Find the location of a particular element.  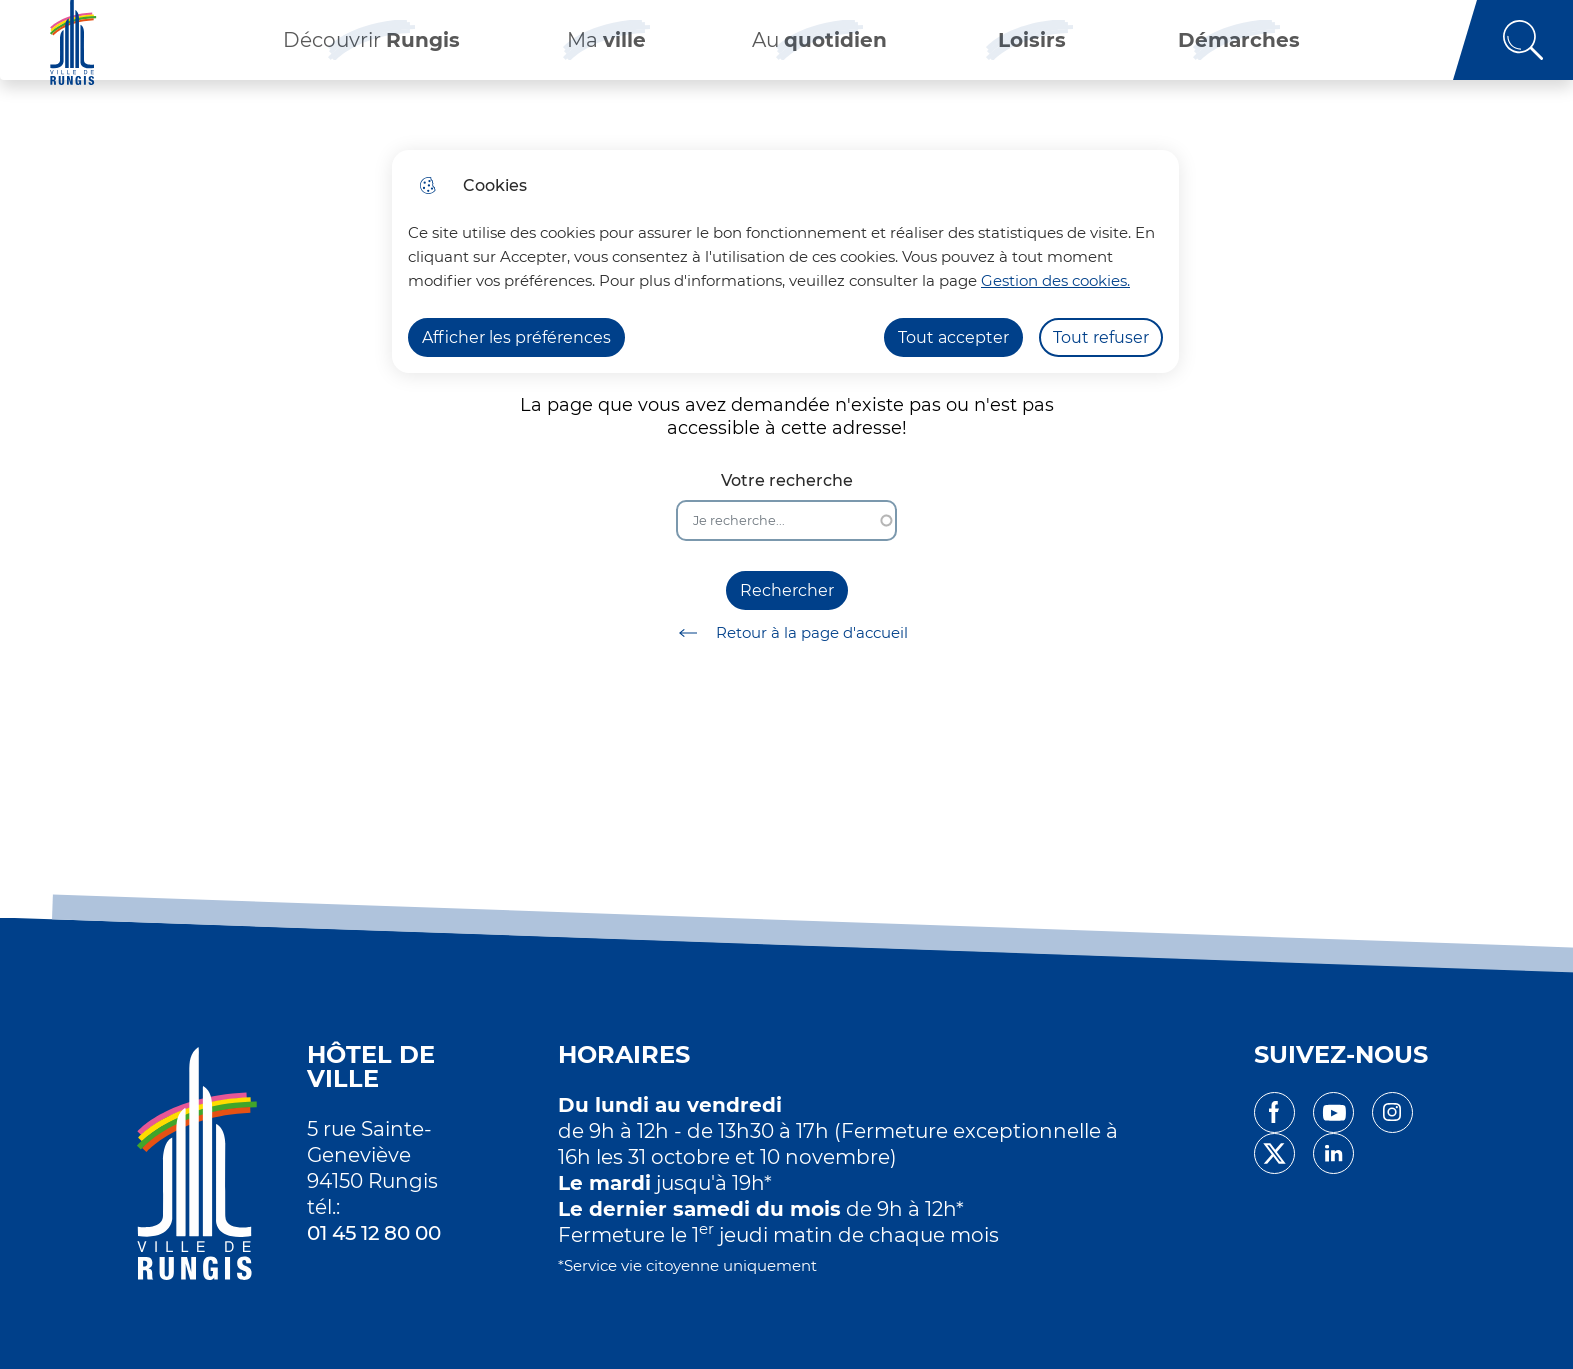

instagram is located at coordinates (1392, 1112).